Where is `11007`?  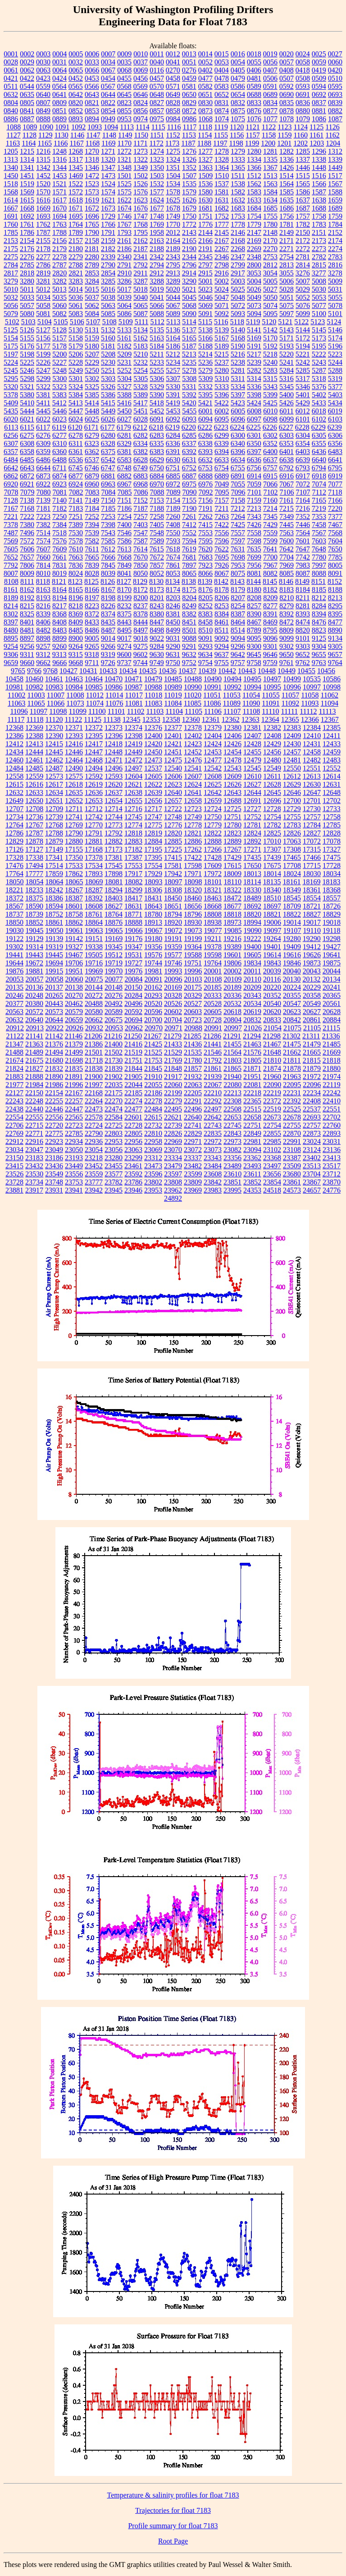 11007 is located at coordinates (55, 695).